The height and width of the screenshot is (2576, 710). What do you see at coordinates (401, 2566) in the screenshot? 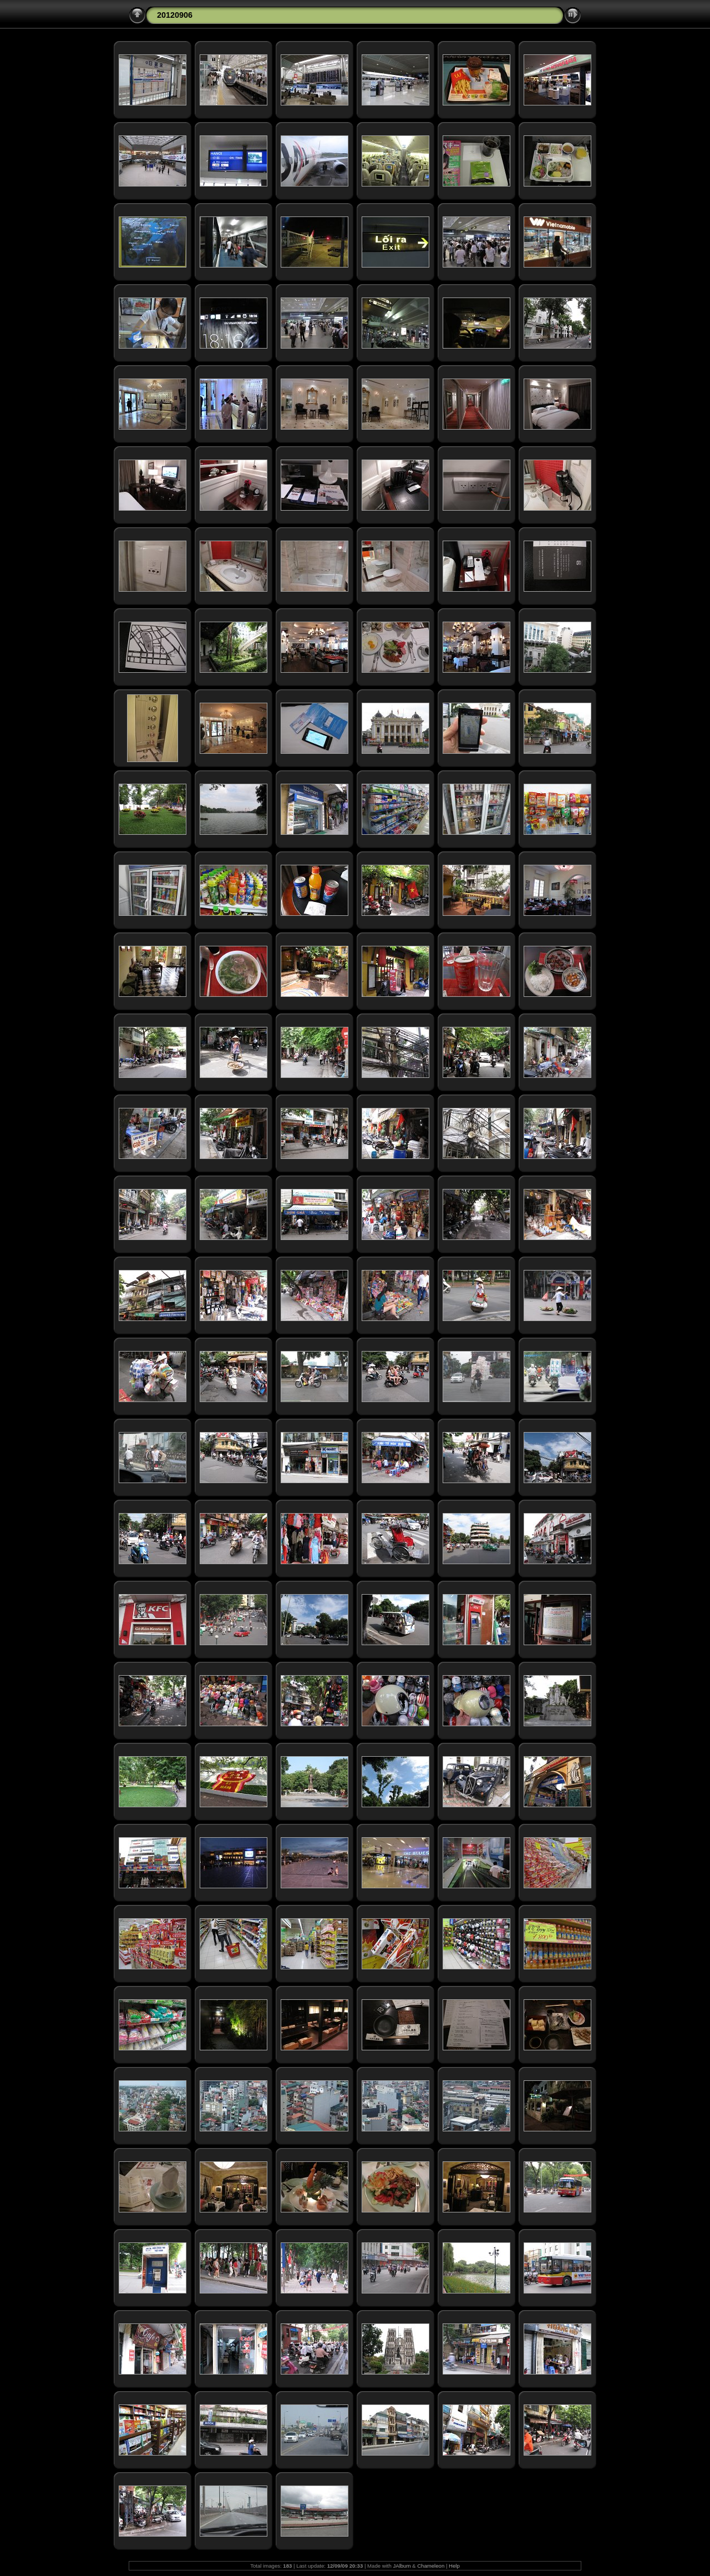
I see `JAlbum` at bounding box center [401, 2566].